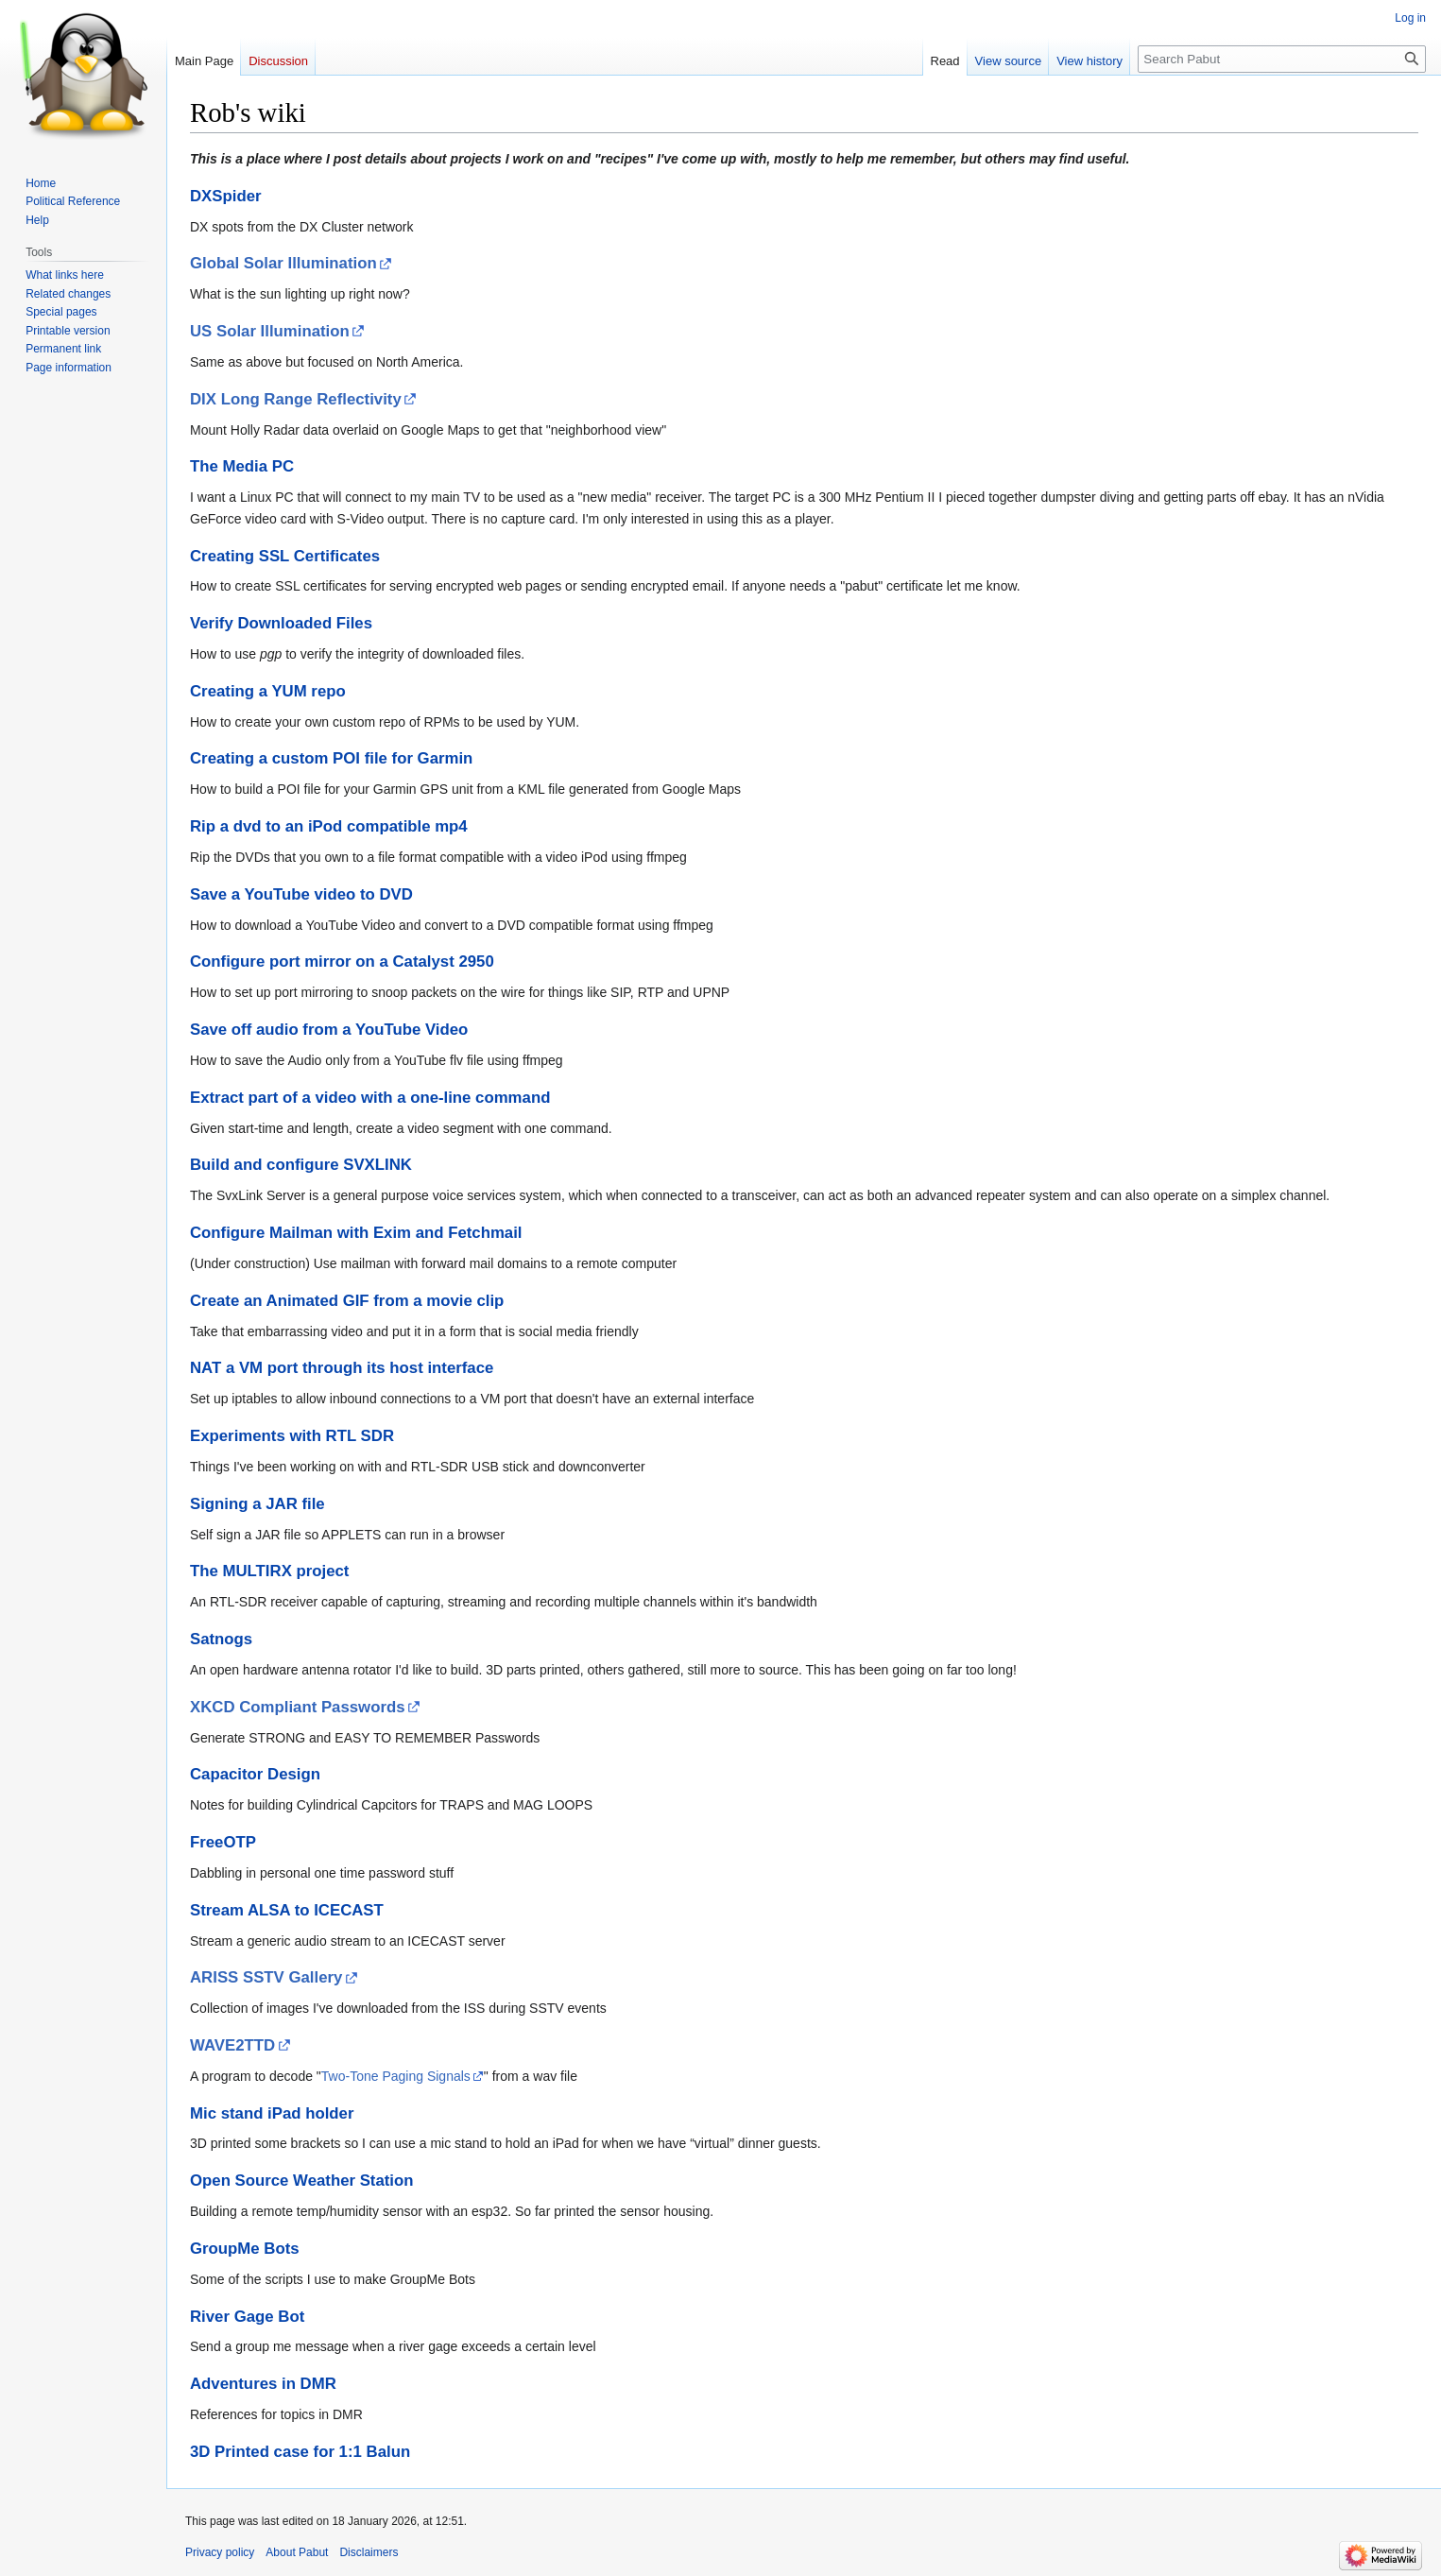 The width and height of the screenshot is (1441, 2576). Describe the element at coordinates (287, 1910) in the screenshot. I see `Stream ALSA to ICECAST` at that location.